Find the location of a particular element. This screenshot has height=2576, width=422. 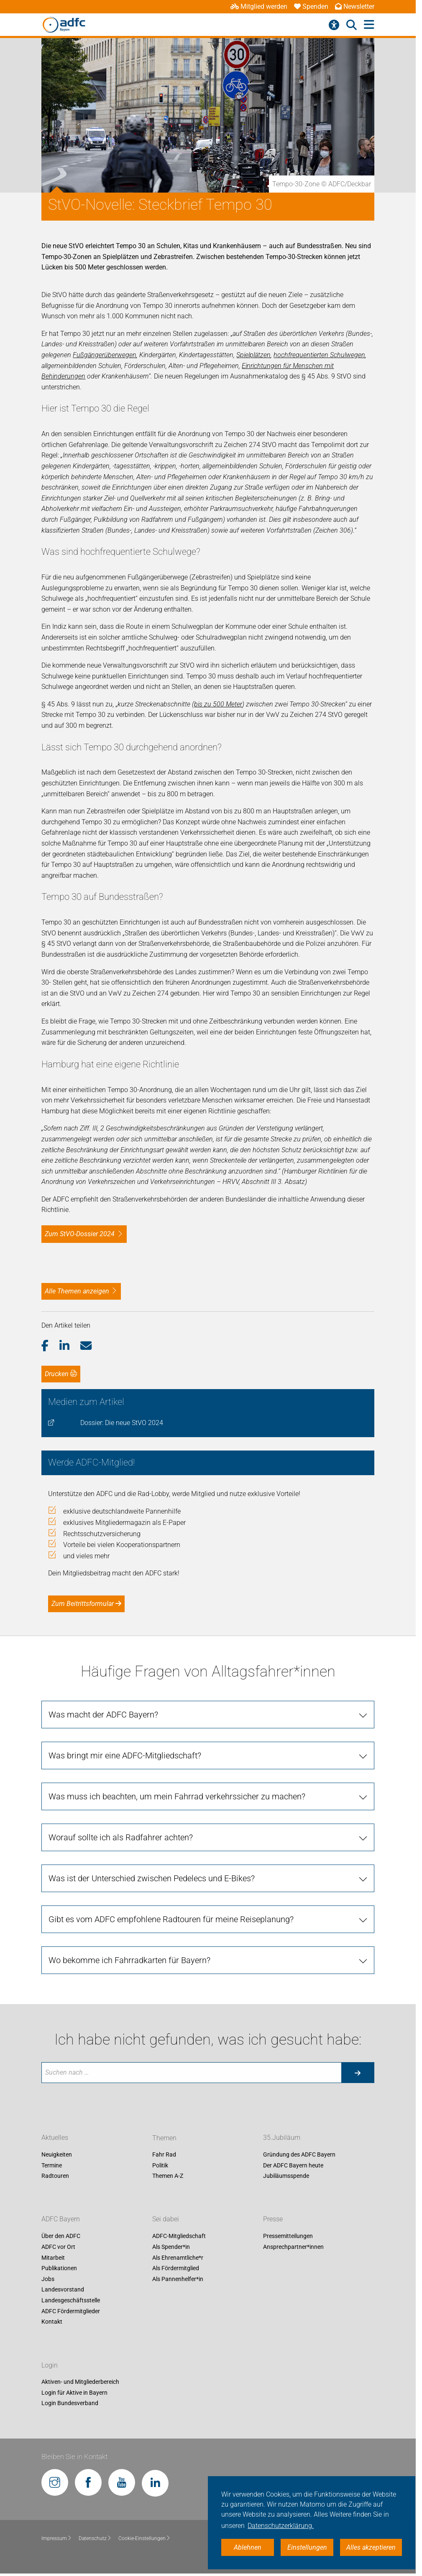

Dossier: Die neue StVO 2024 is located at coordinates (121, 1423).